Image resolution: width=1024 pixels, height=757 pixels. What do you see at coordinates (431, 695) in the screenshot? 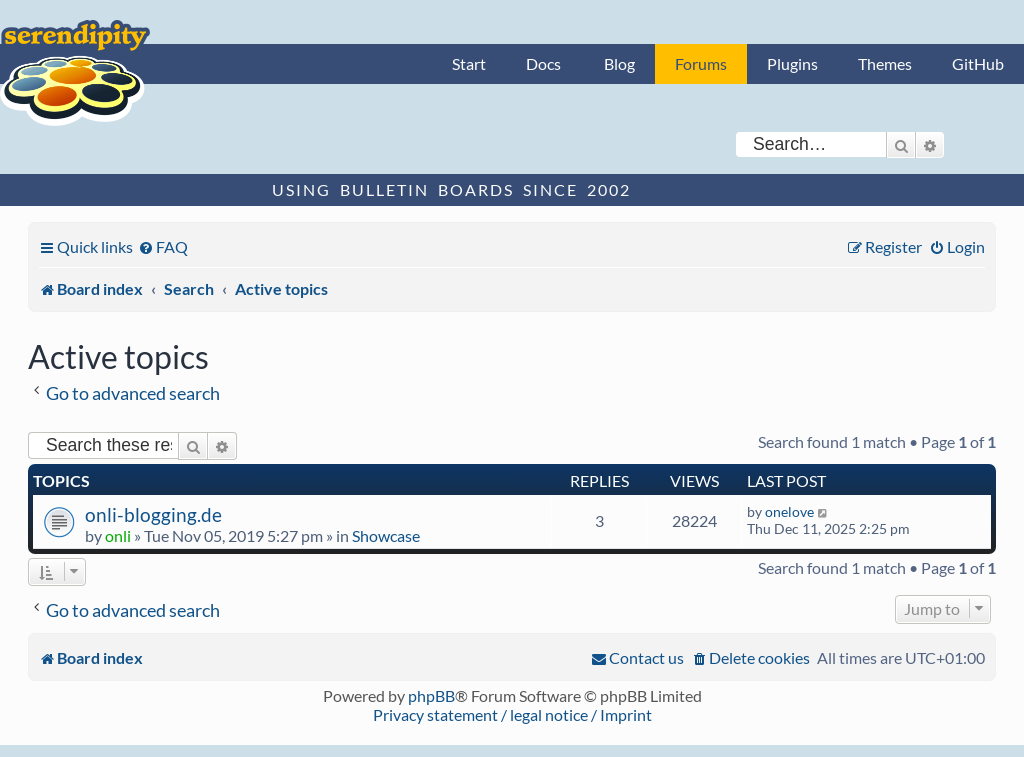
I see `phpBB` at bounding box center [431, 695].